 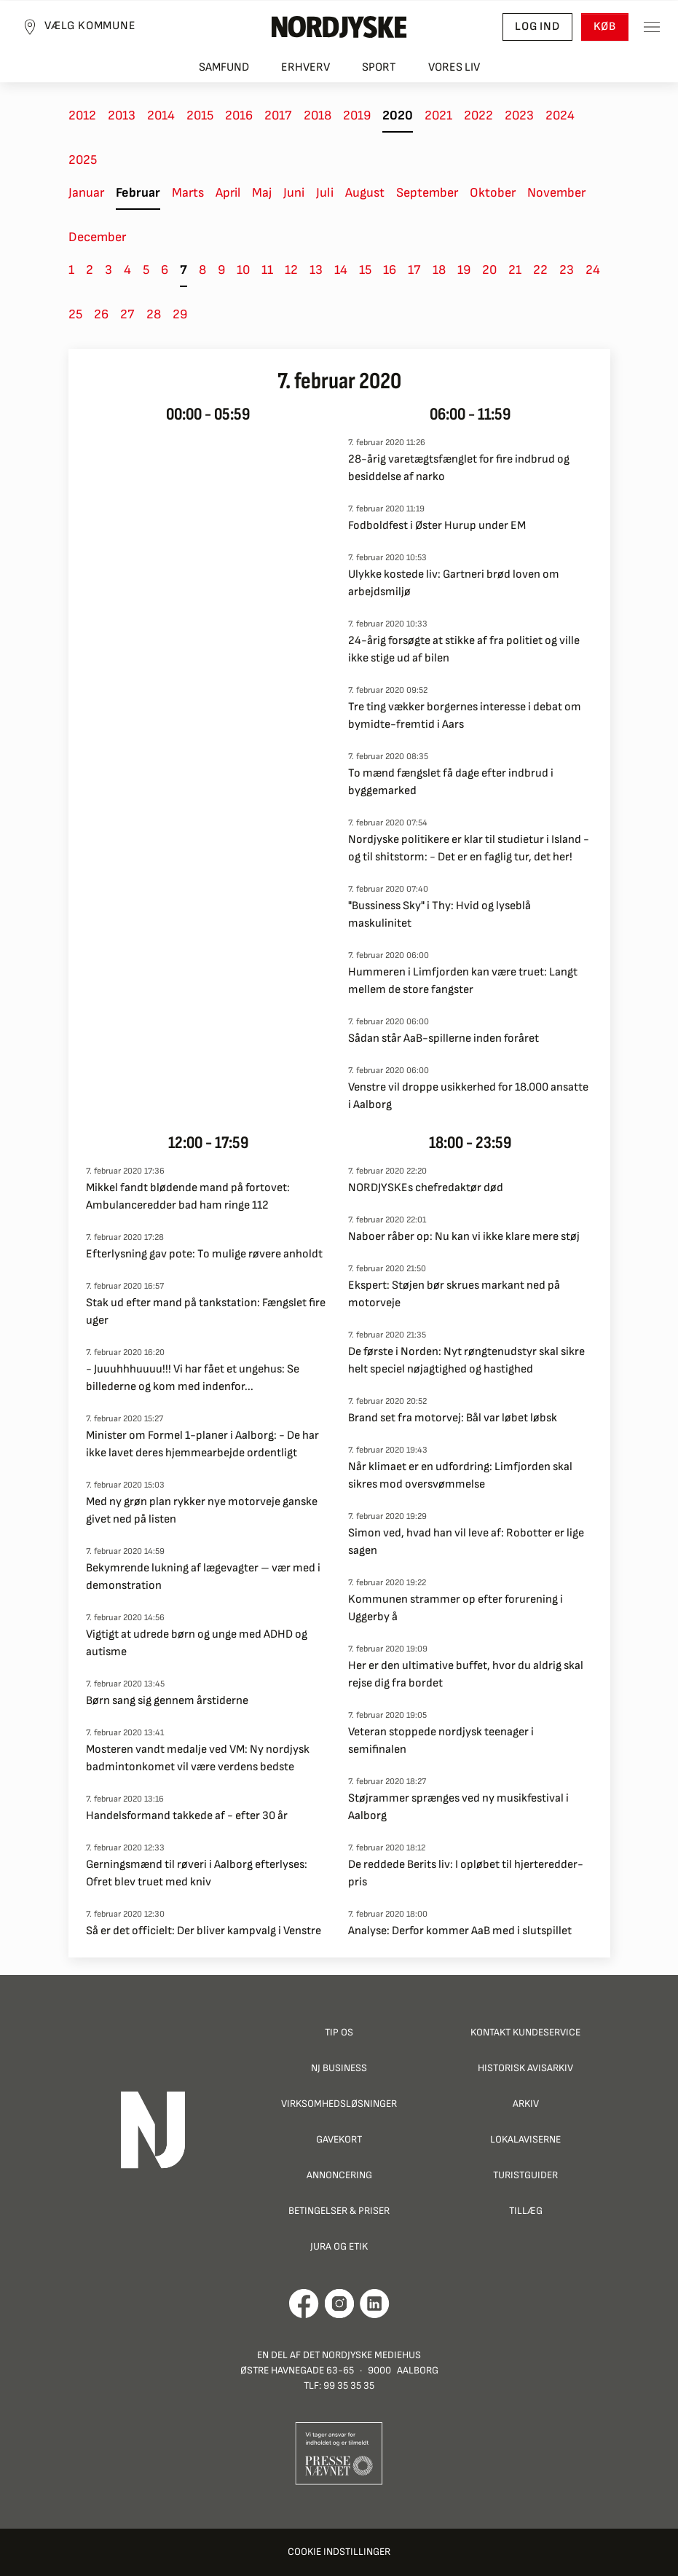 What do you see at coordinates (465, 1873) in the screenshot?
I see `De reddede Berits liv: I opløbet til hjerteredder-pris` at bounding box center [465, 1873].